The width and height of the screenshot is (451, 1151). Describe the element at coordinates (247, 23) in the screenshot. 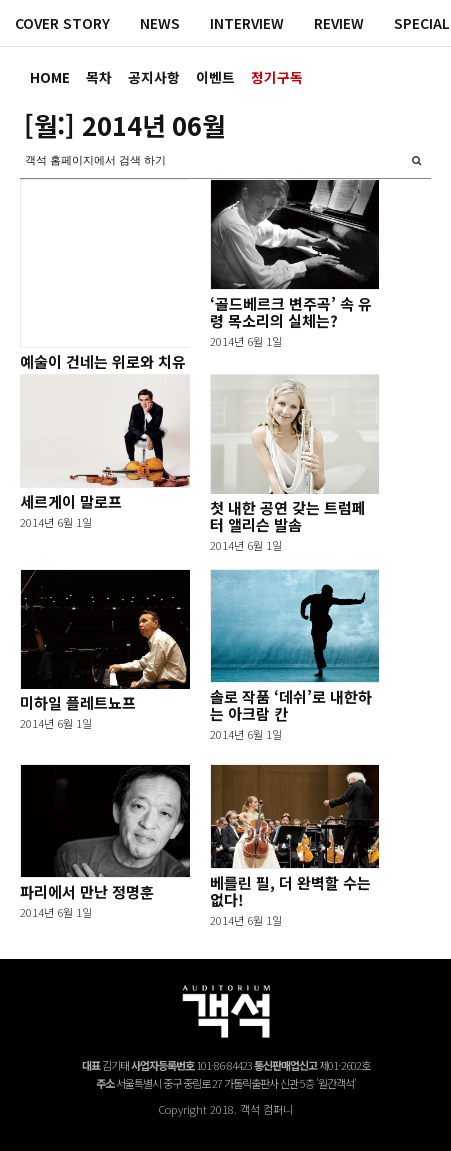

I see `INTERVIEW` at that location.